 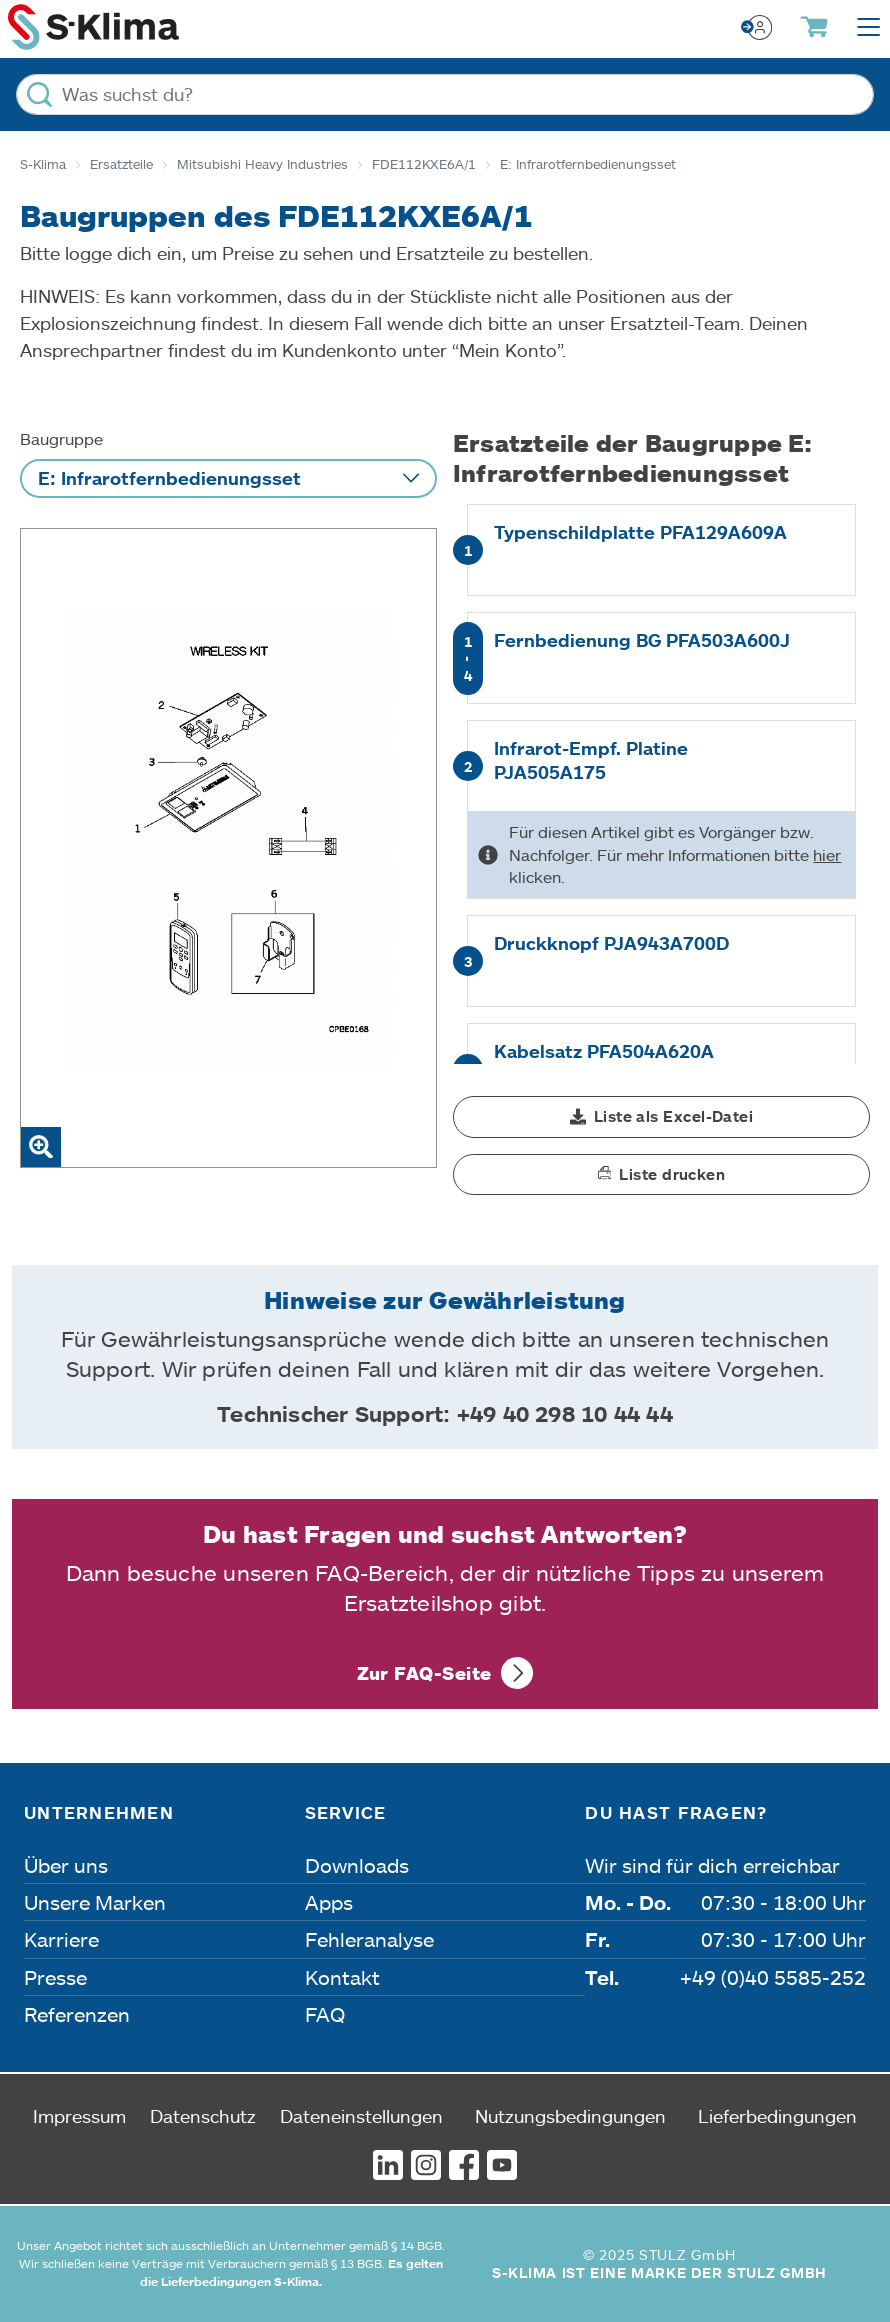 I want to click on Apps, so click(x=329, y=1902).